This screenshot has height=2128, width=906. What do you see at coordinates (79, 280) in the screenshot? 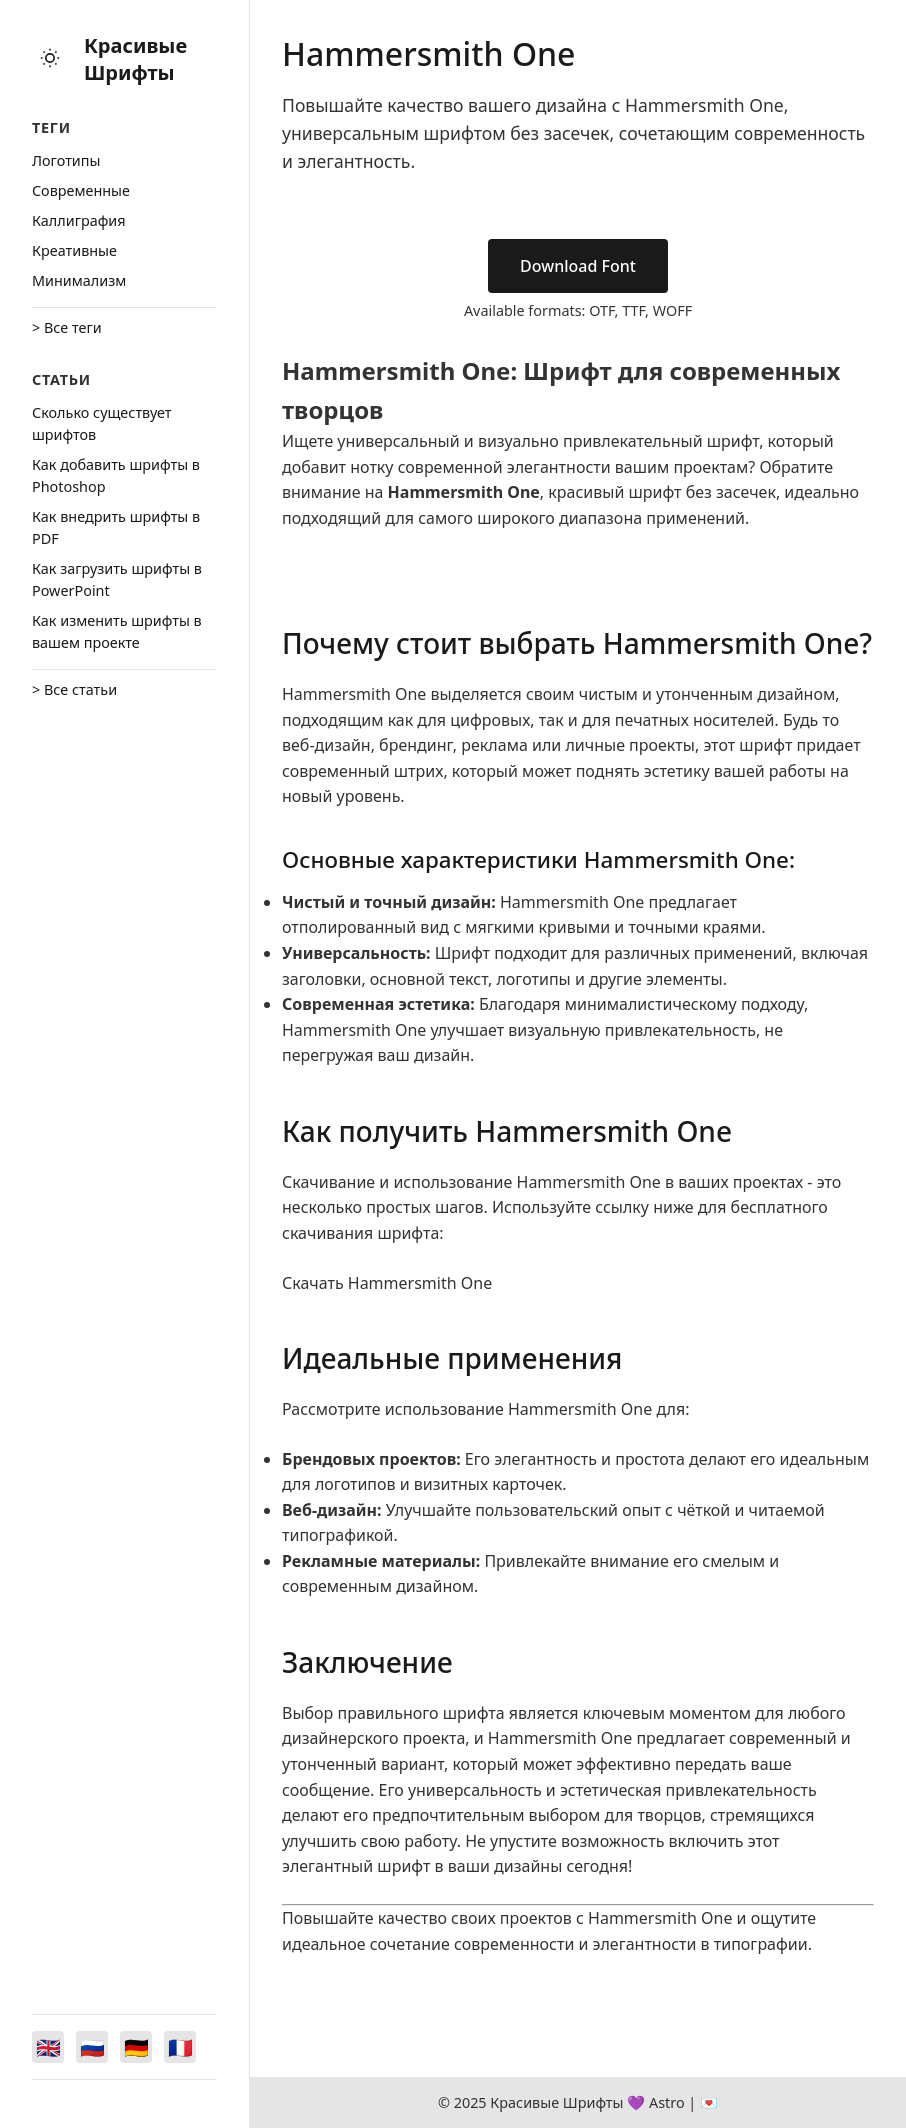
I see `Минимализм` at bounding box center [79, 280].